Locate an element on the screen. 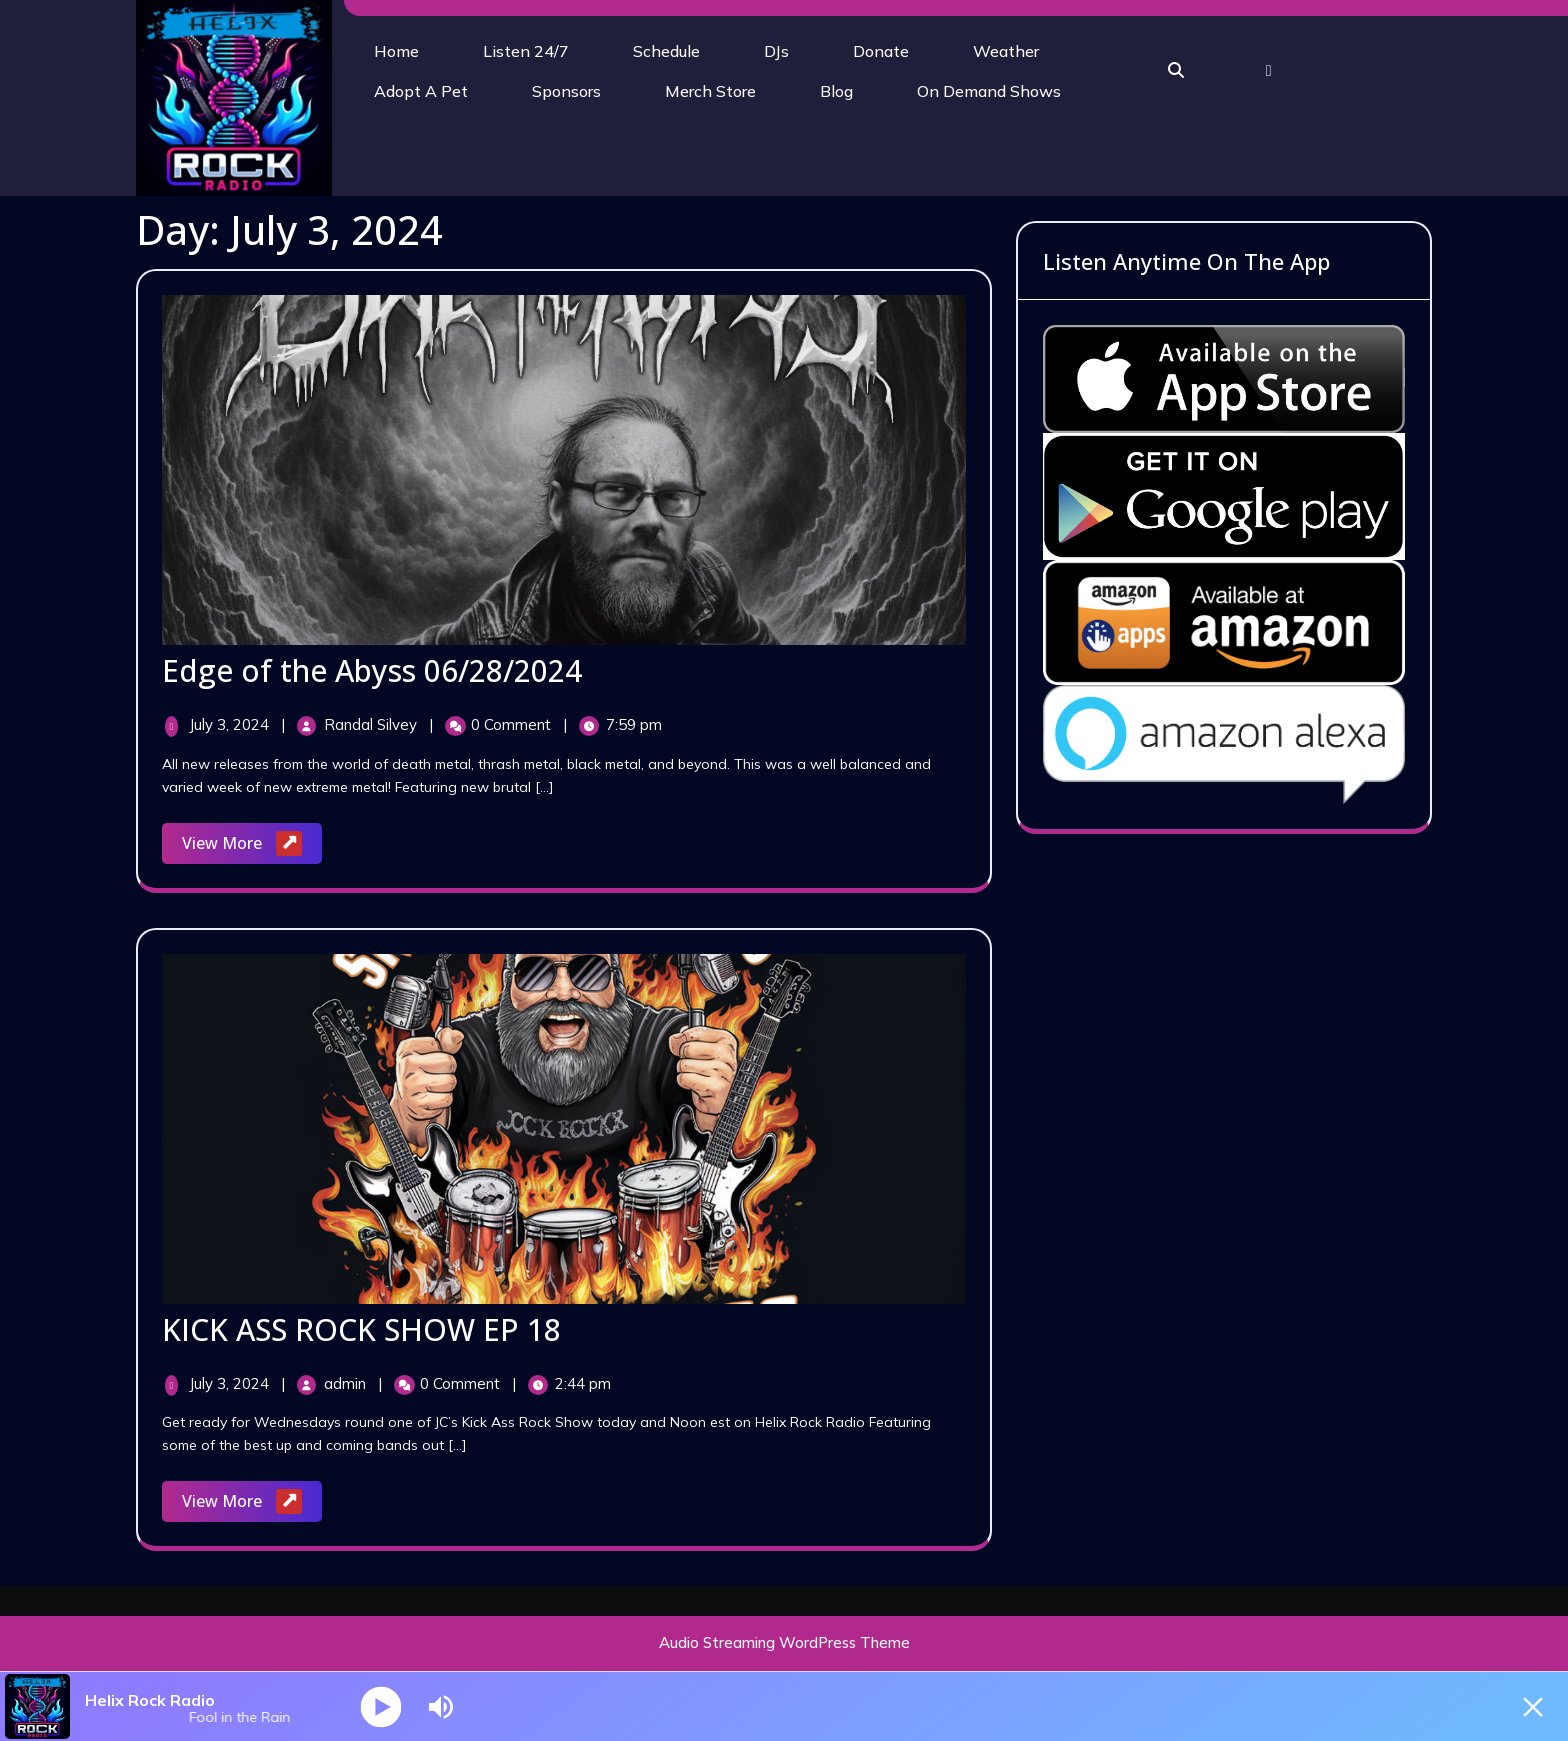 The image size is (1568, 1741). Edge of the Abyss 06/28/2024 is located at coordinates (372, 670).